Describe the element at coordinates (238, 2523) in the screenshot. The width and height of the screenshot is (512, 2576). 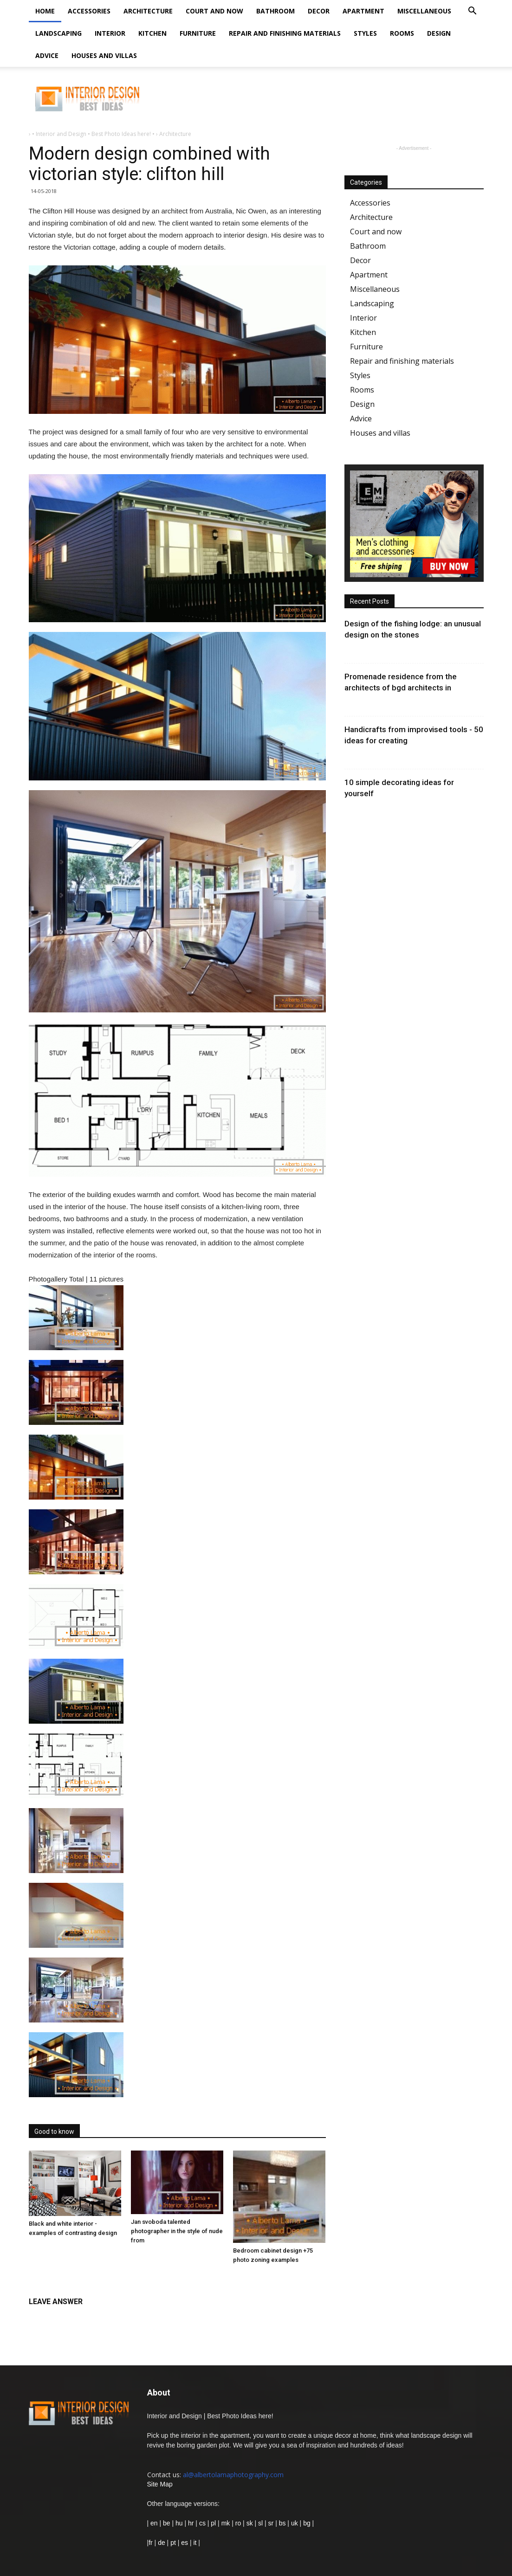
I see `ro` at that location.